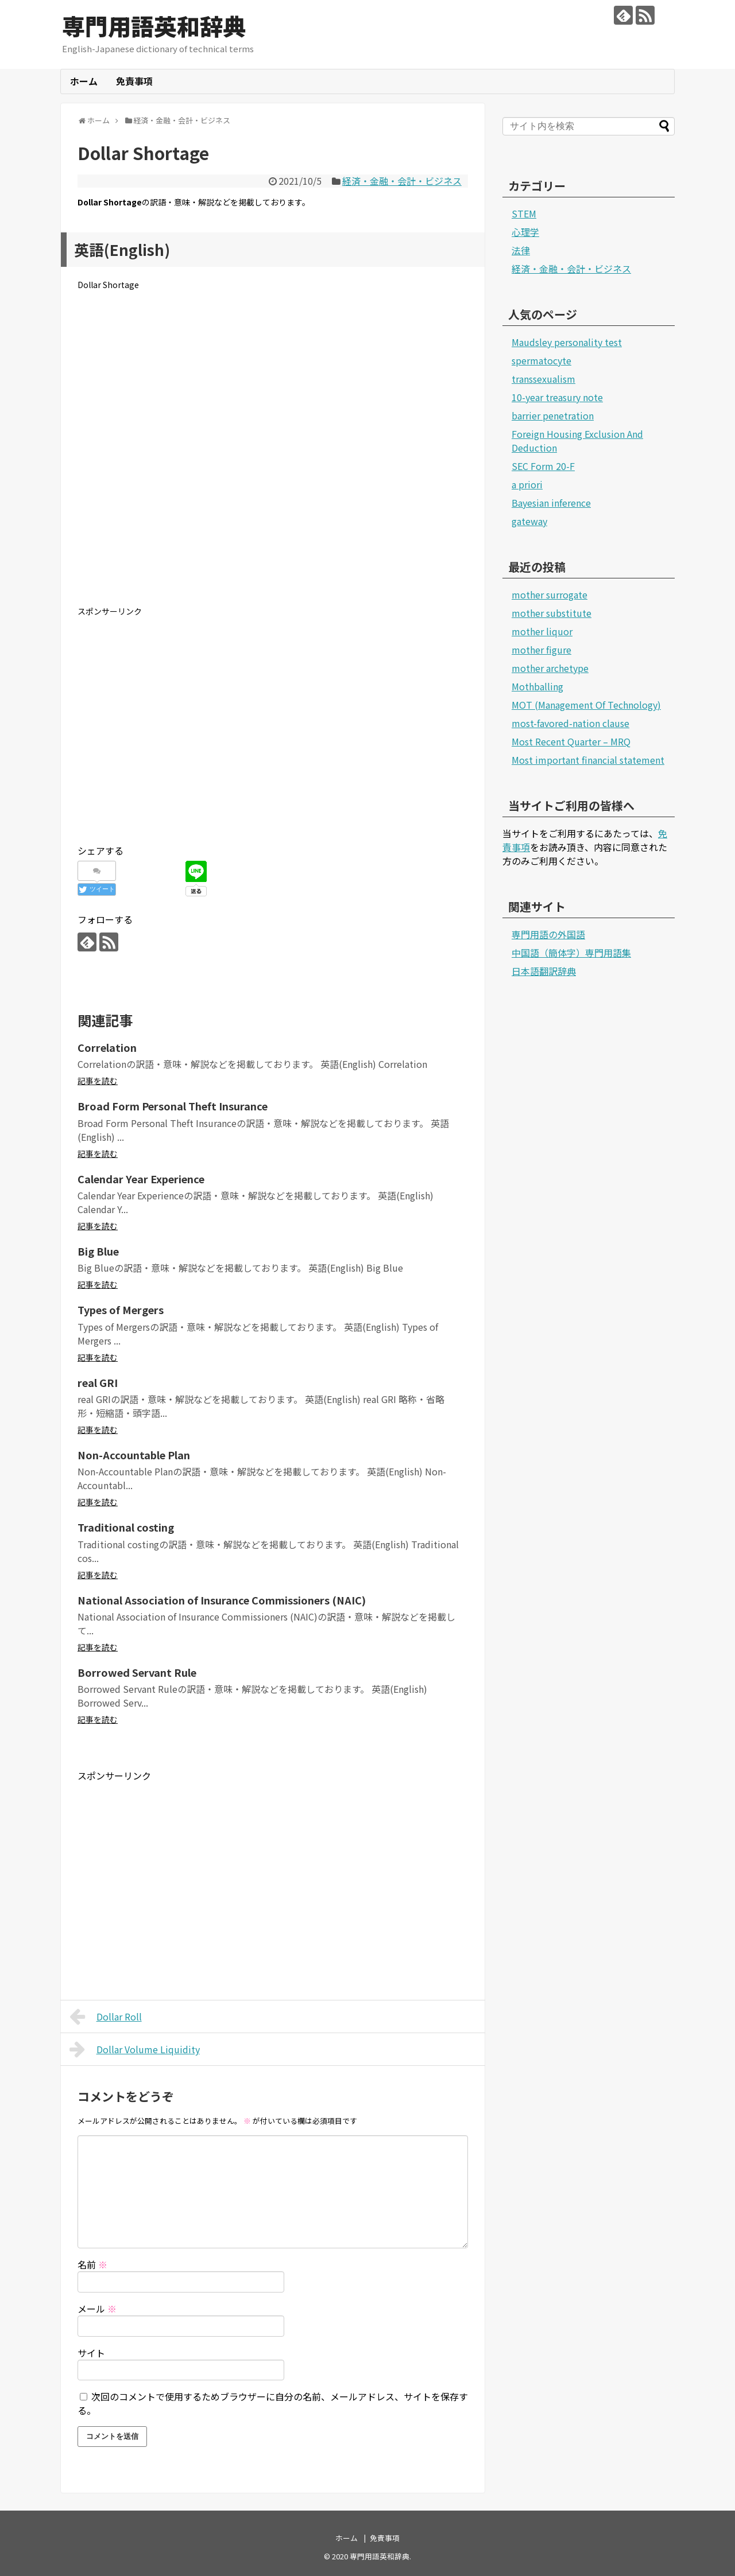  I want to click on [Advertisement], so click(273, 457).